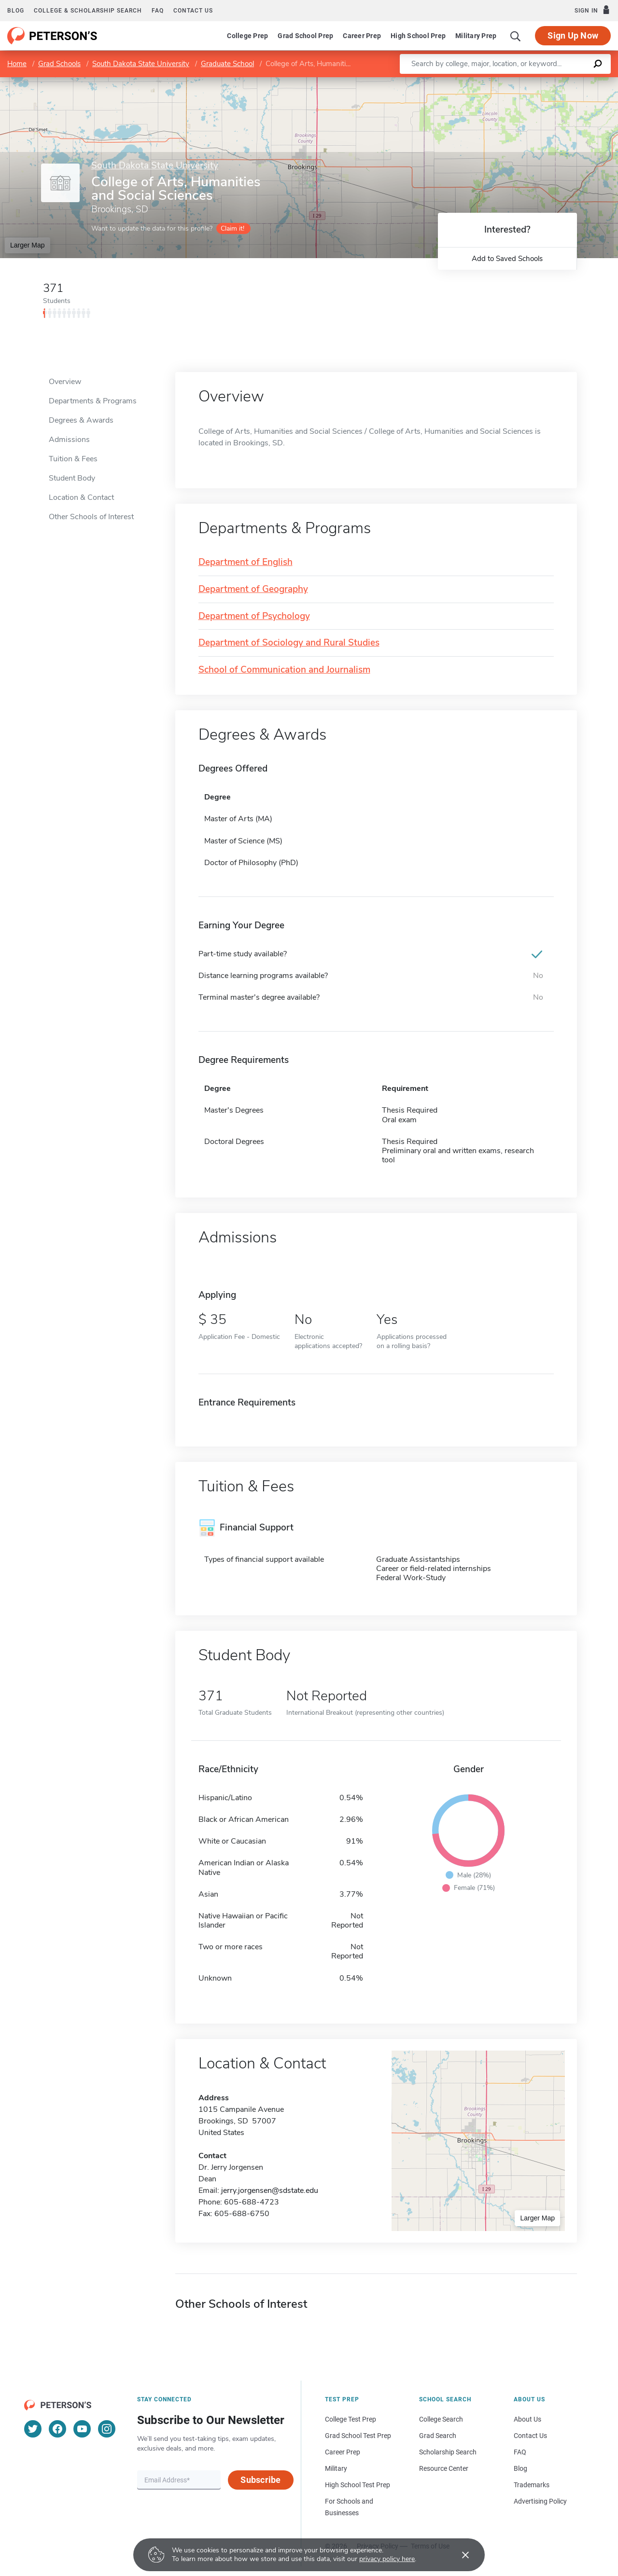  What do you see at coordinates (227, 64) in the screenshot?
I see `Graduate School` at bounding box center [227, 64].